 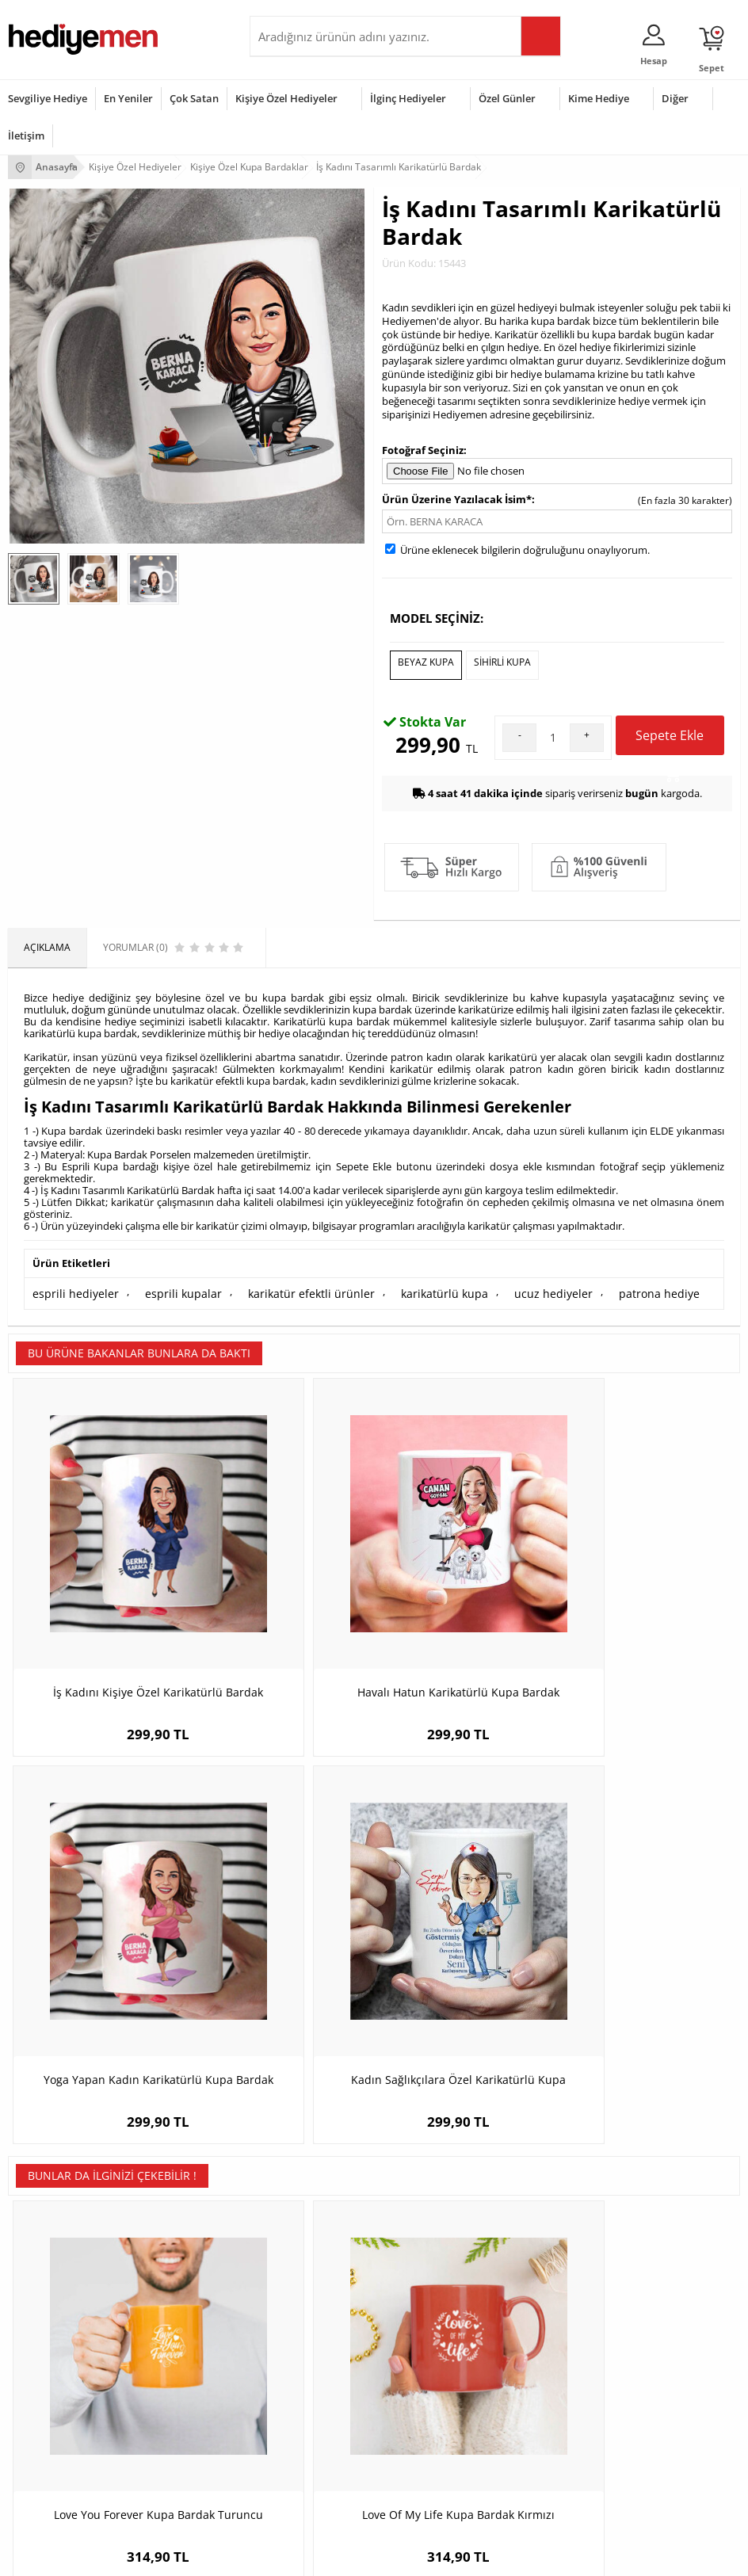 What do you see at coordinates (465, 1570) in the screenshot?
I see `Yoga Yapan Kadın Karikatürlü Kupa Bardak` at bounding box center [465, 1570].